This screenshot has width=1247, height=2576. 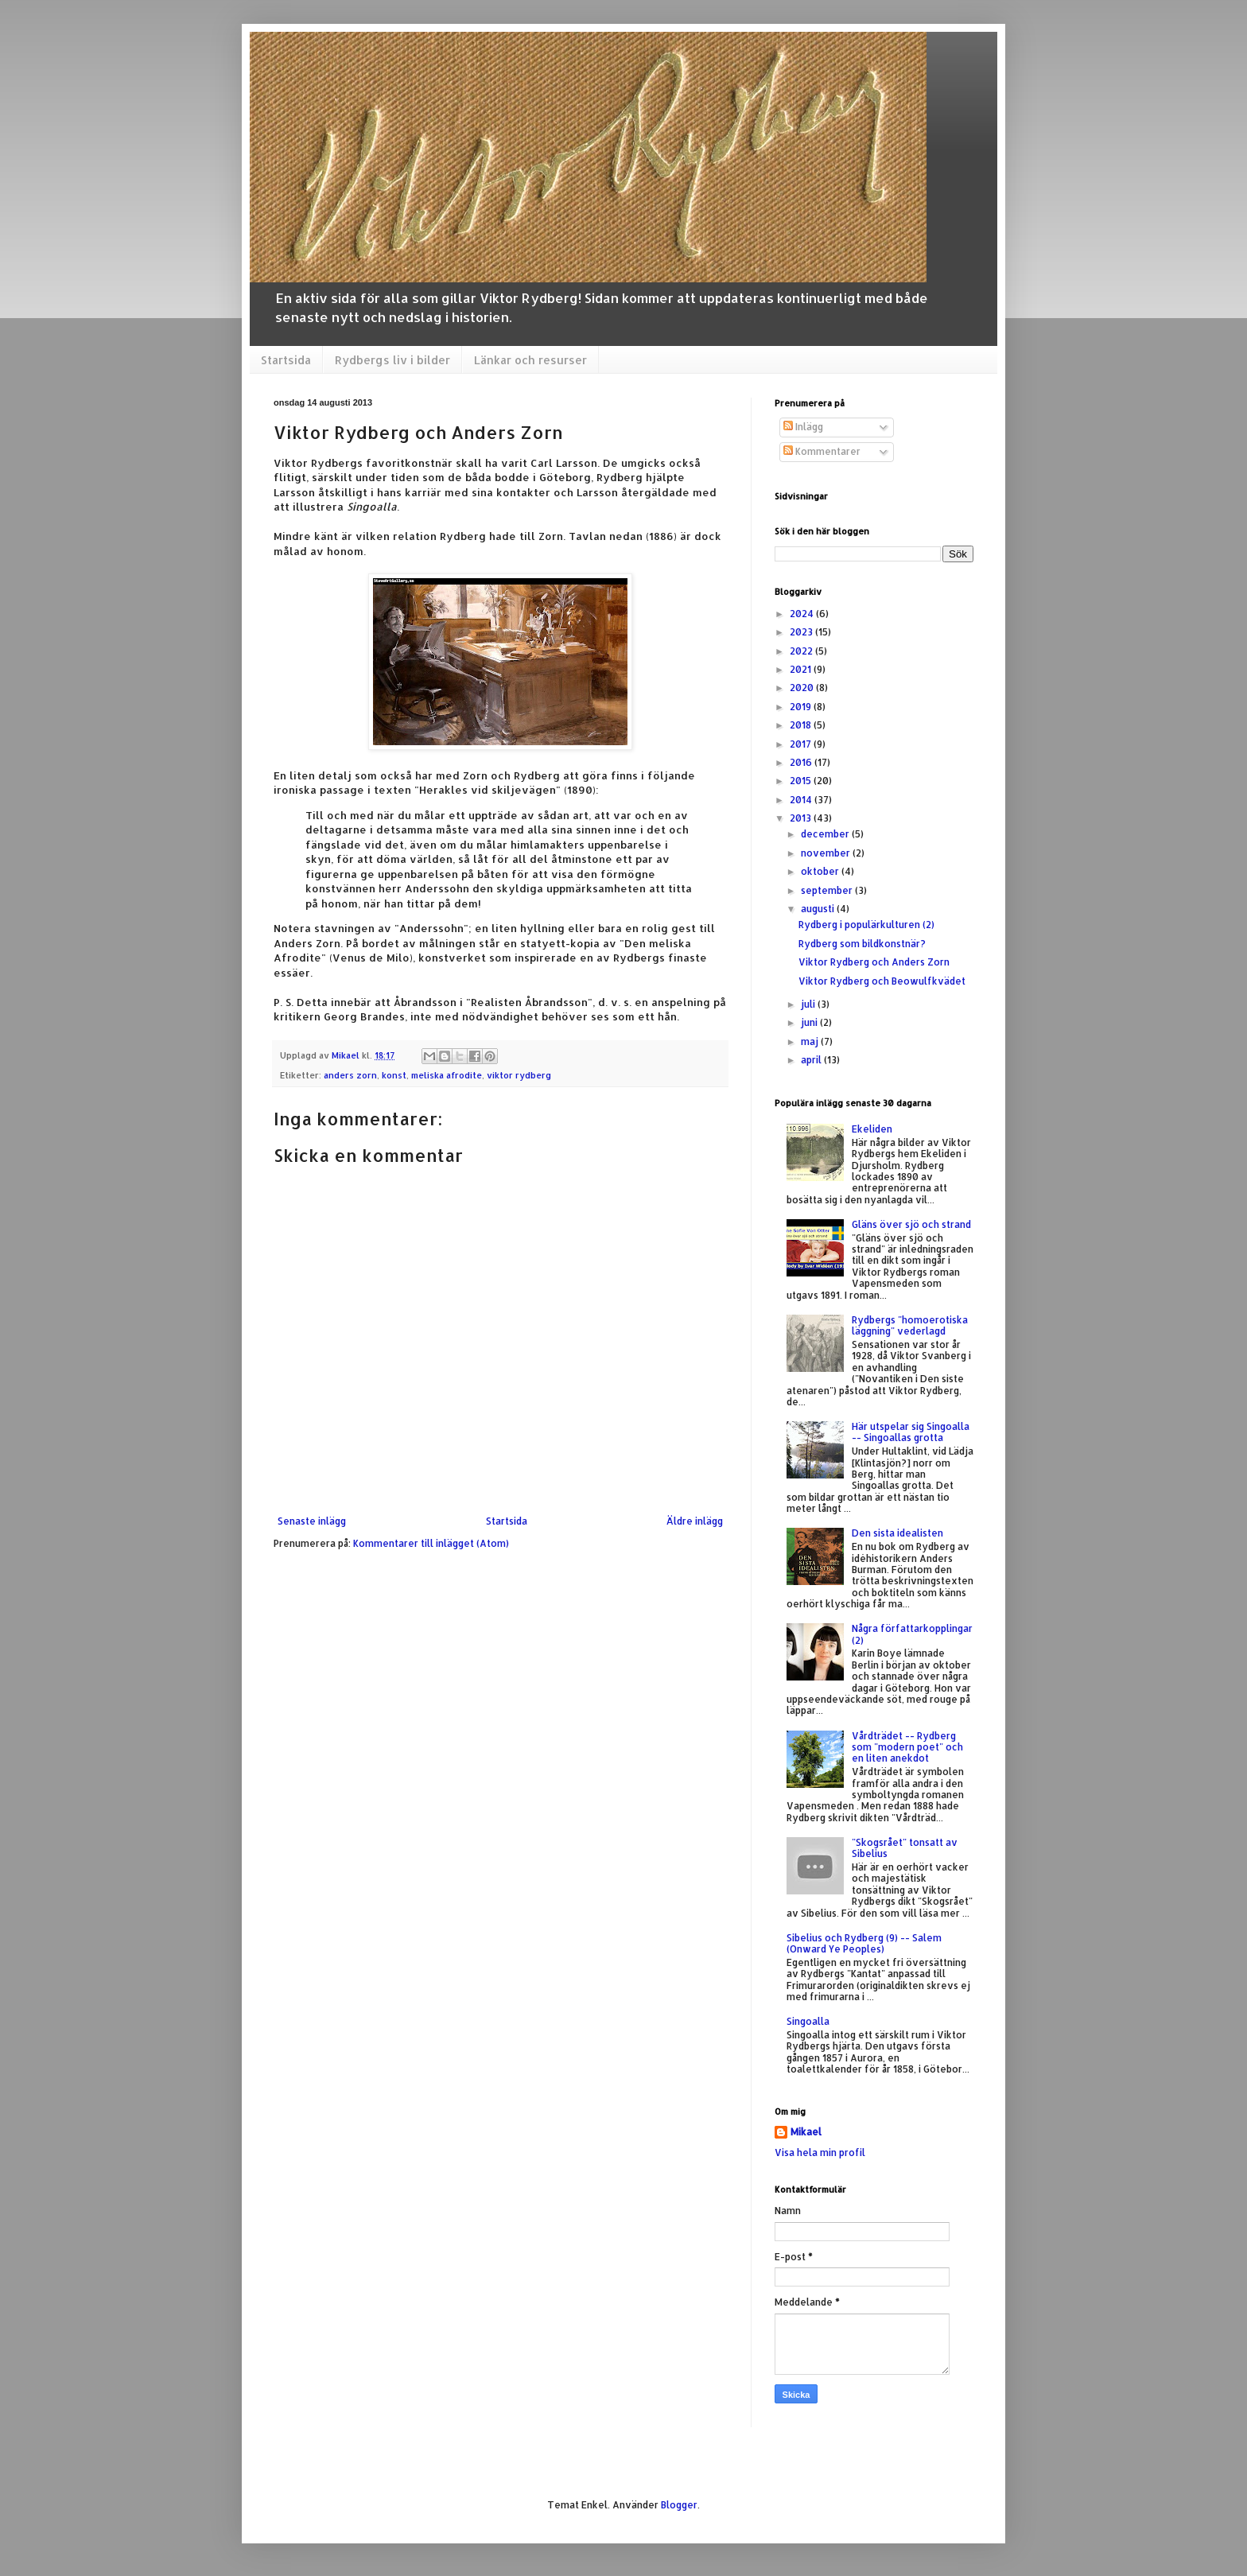 I want to click on Länkar och resurser, so click(x=530, y=360).